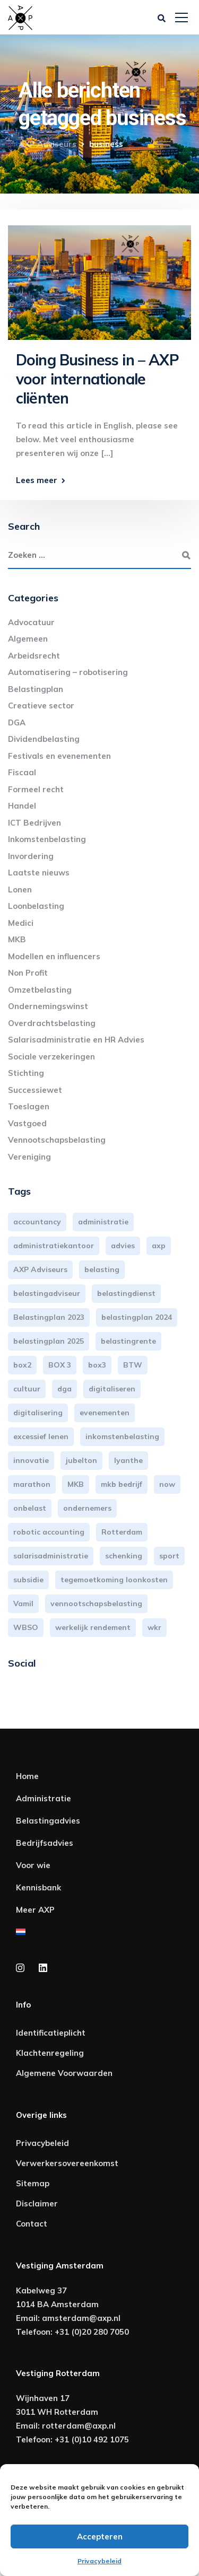 This screenshot has height=2576, width=199. Describe the element at coordinates (16, 722) in the screenshot. I see `DGA` at that location.